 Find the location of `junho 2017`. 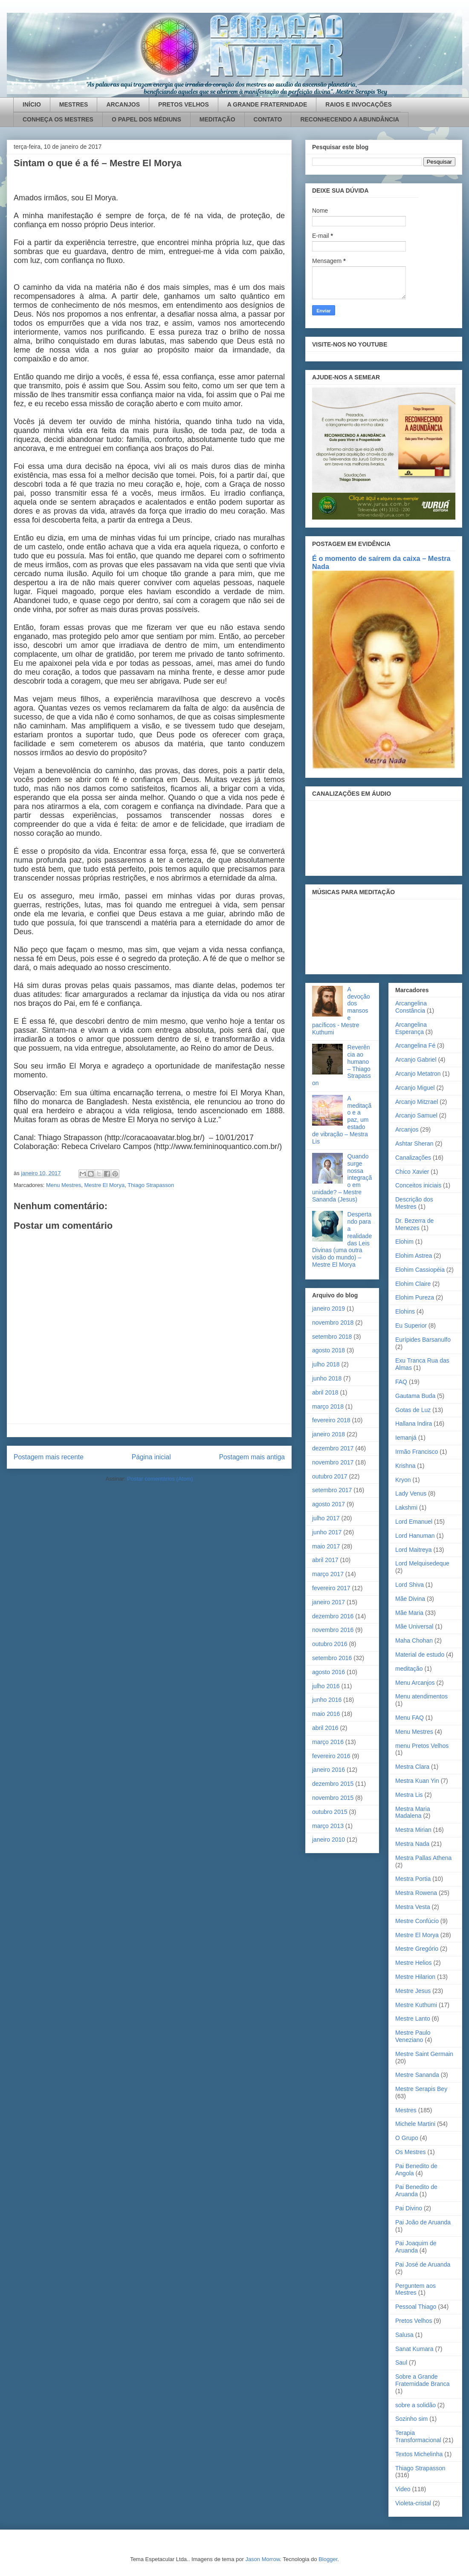

junho 2017 is located at coordinates (327, 1532).